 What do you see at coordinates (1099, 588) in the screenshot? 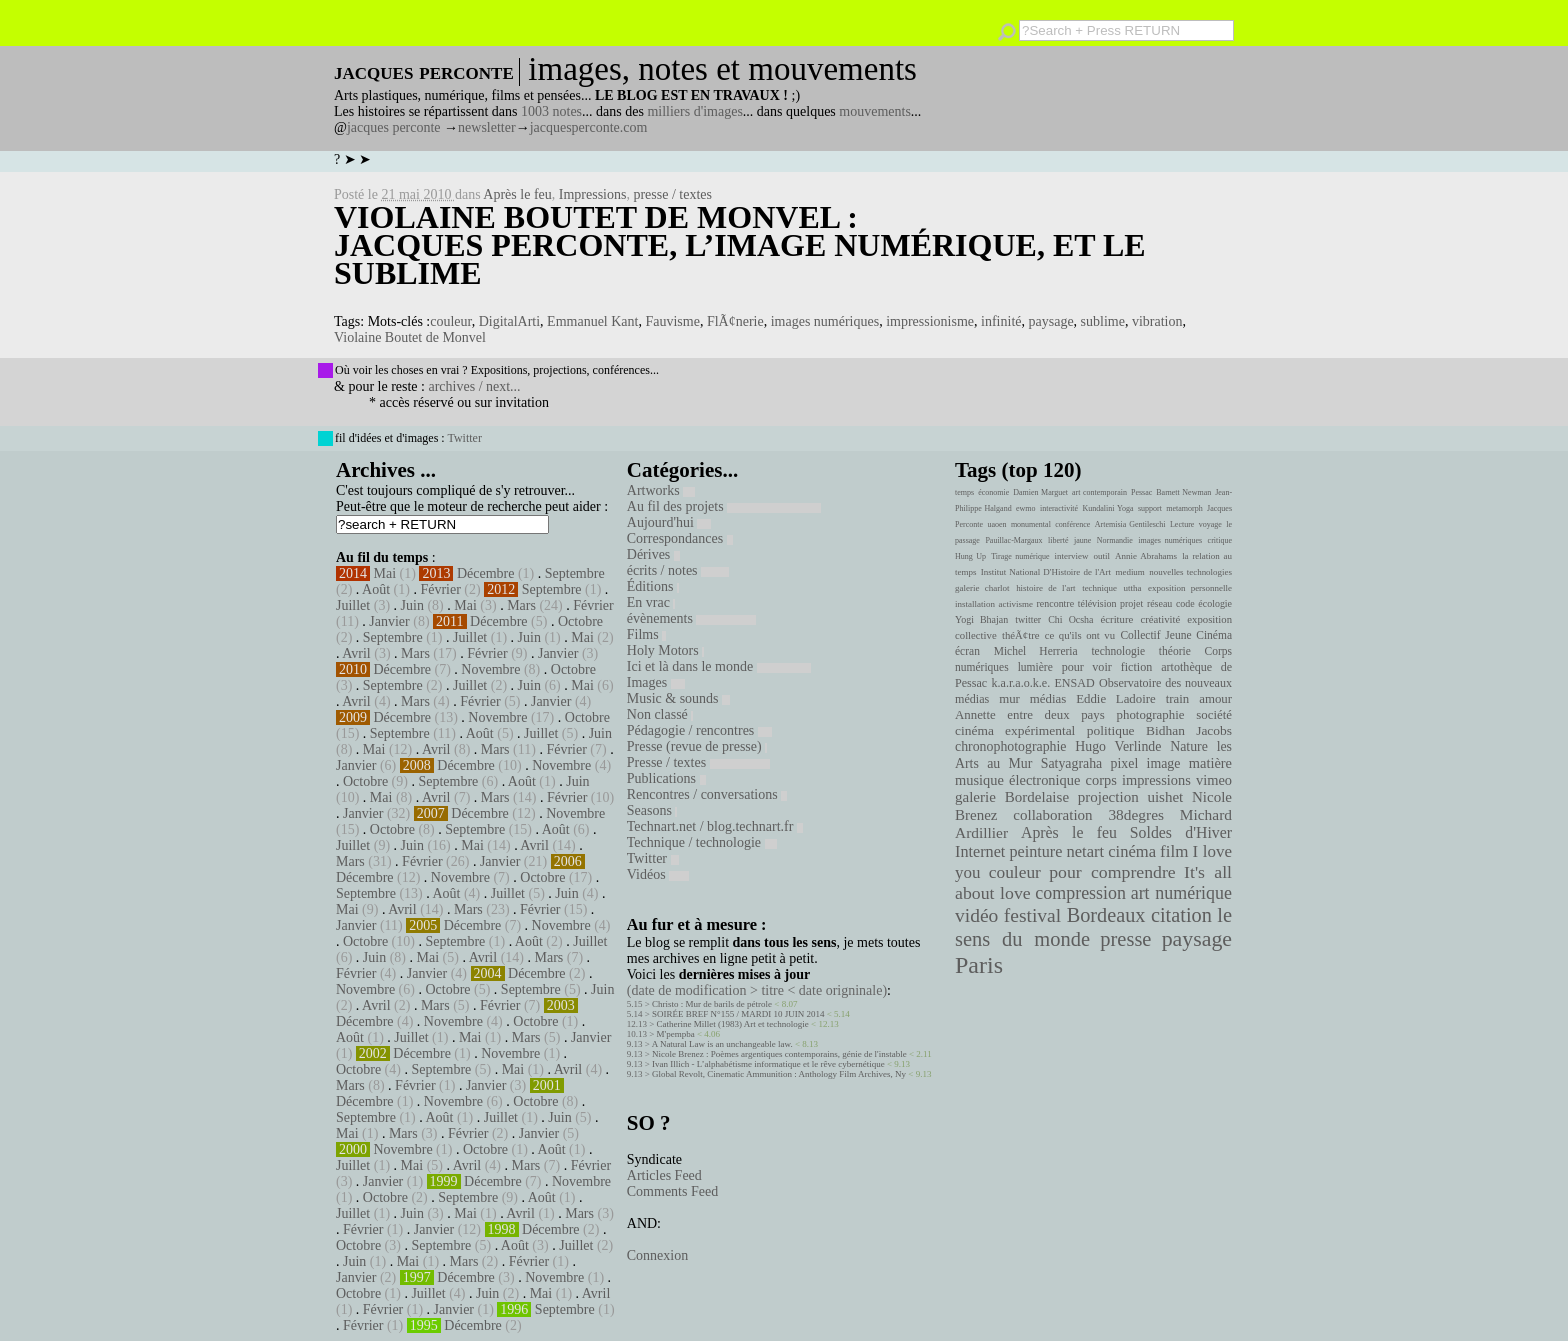
I see `technique` at bounding box center [1099, 588].